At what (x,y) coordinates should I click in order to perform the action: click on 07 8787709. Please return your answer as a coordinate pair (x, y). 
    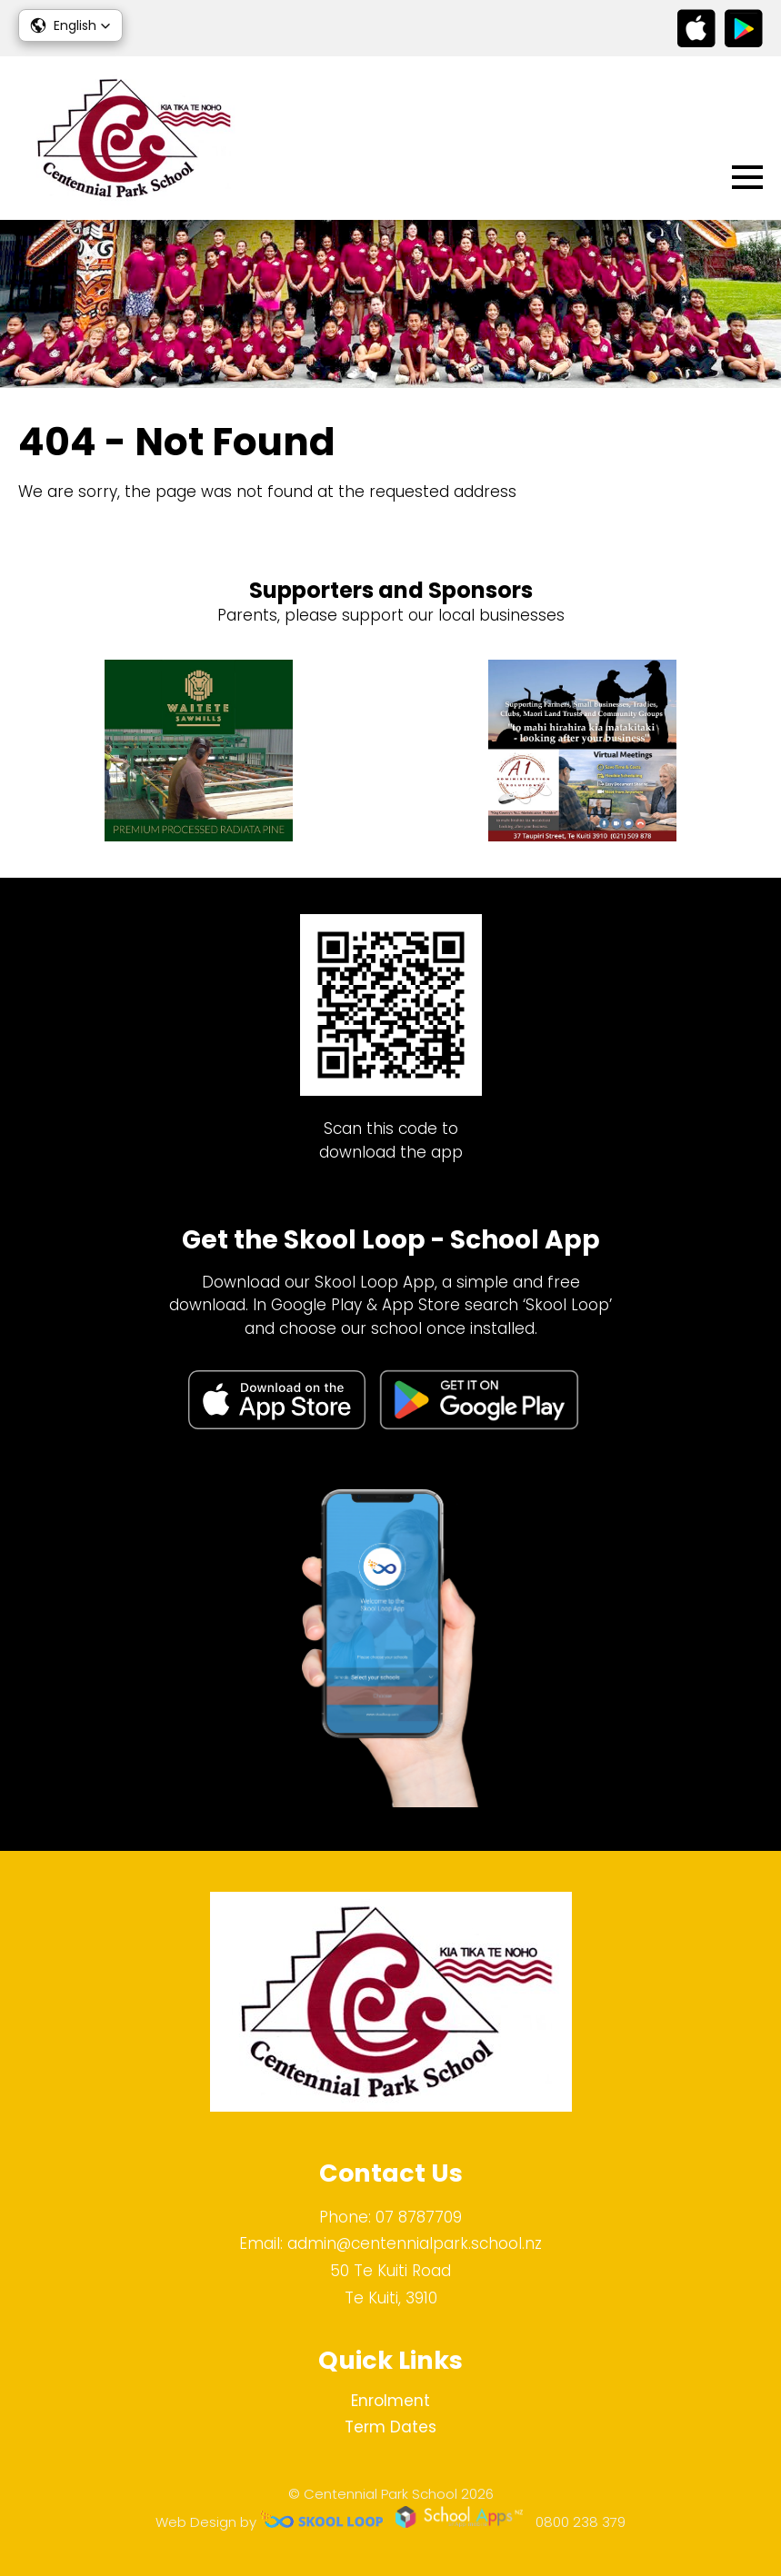
    Looking at the image, I should click on (418, 2217).